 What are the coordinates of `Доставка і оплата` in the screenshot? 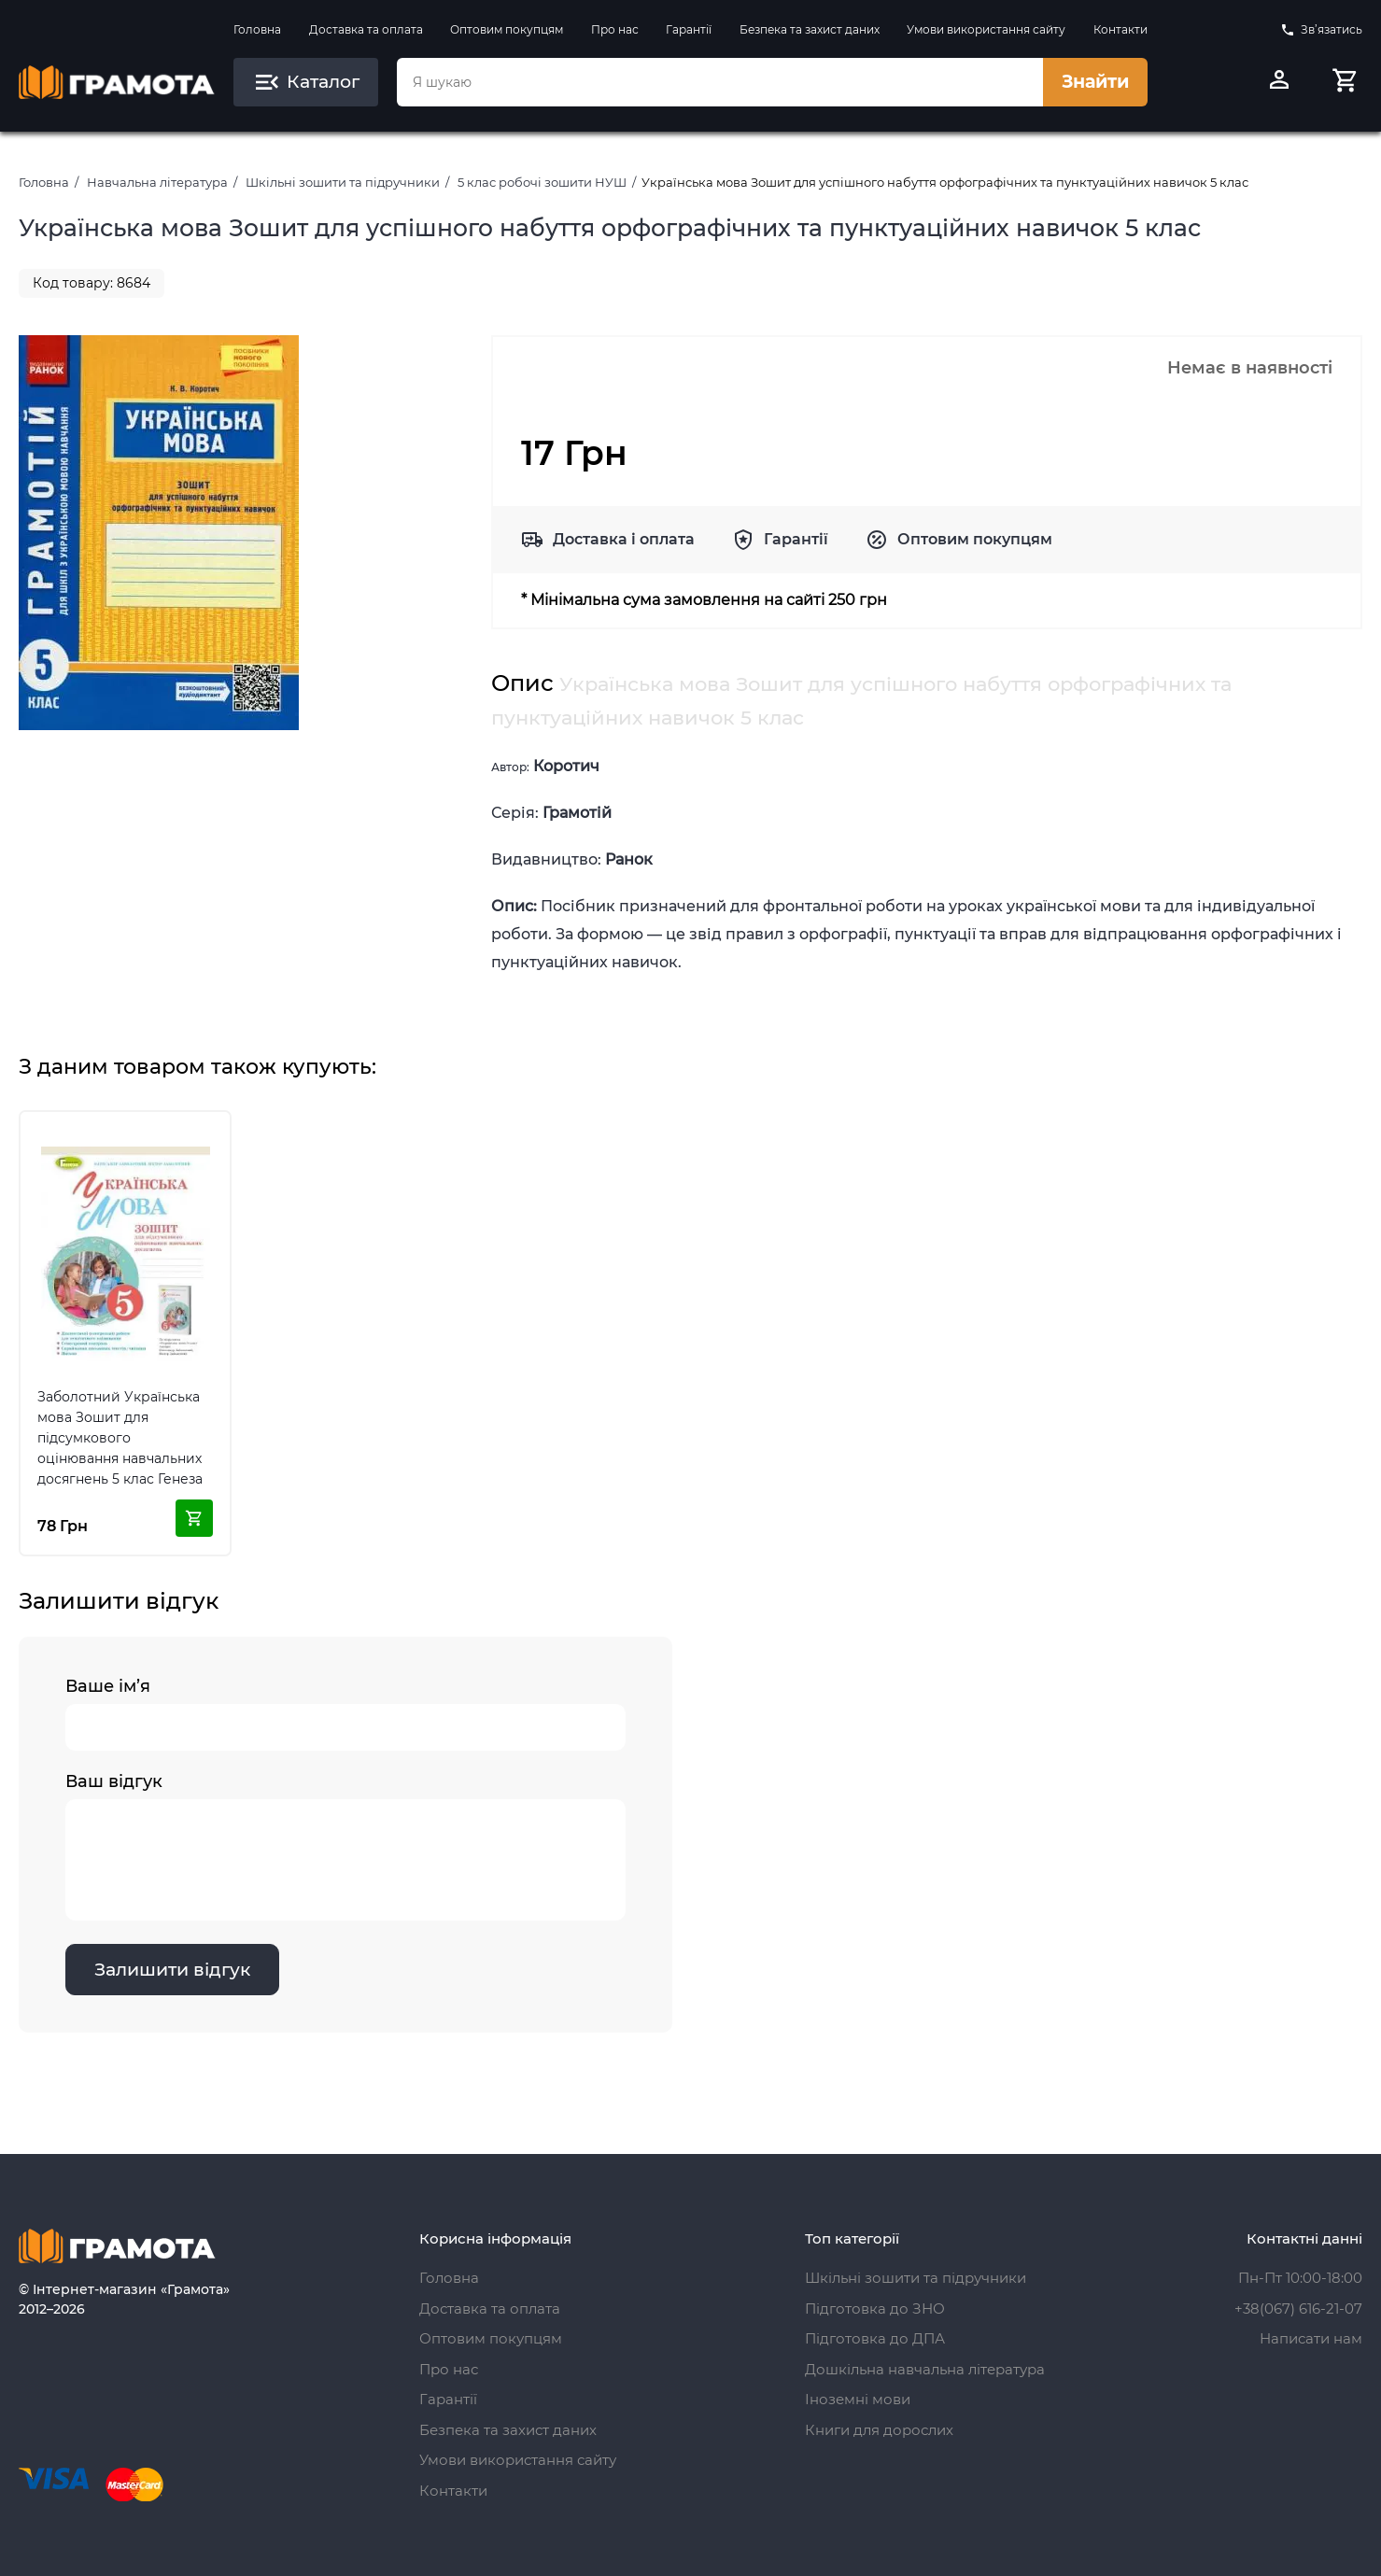 It's located at (624, 539).